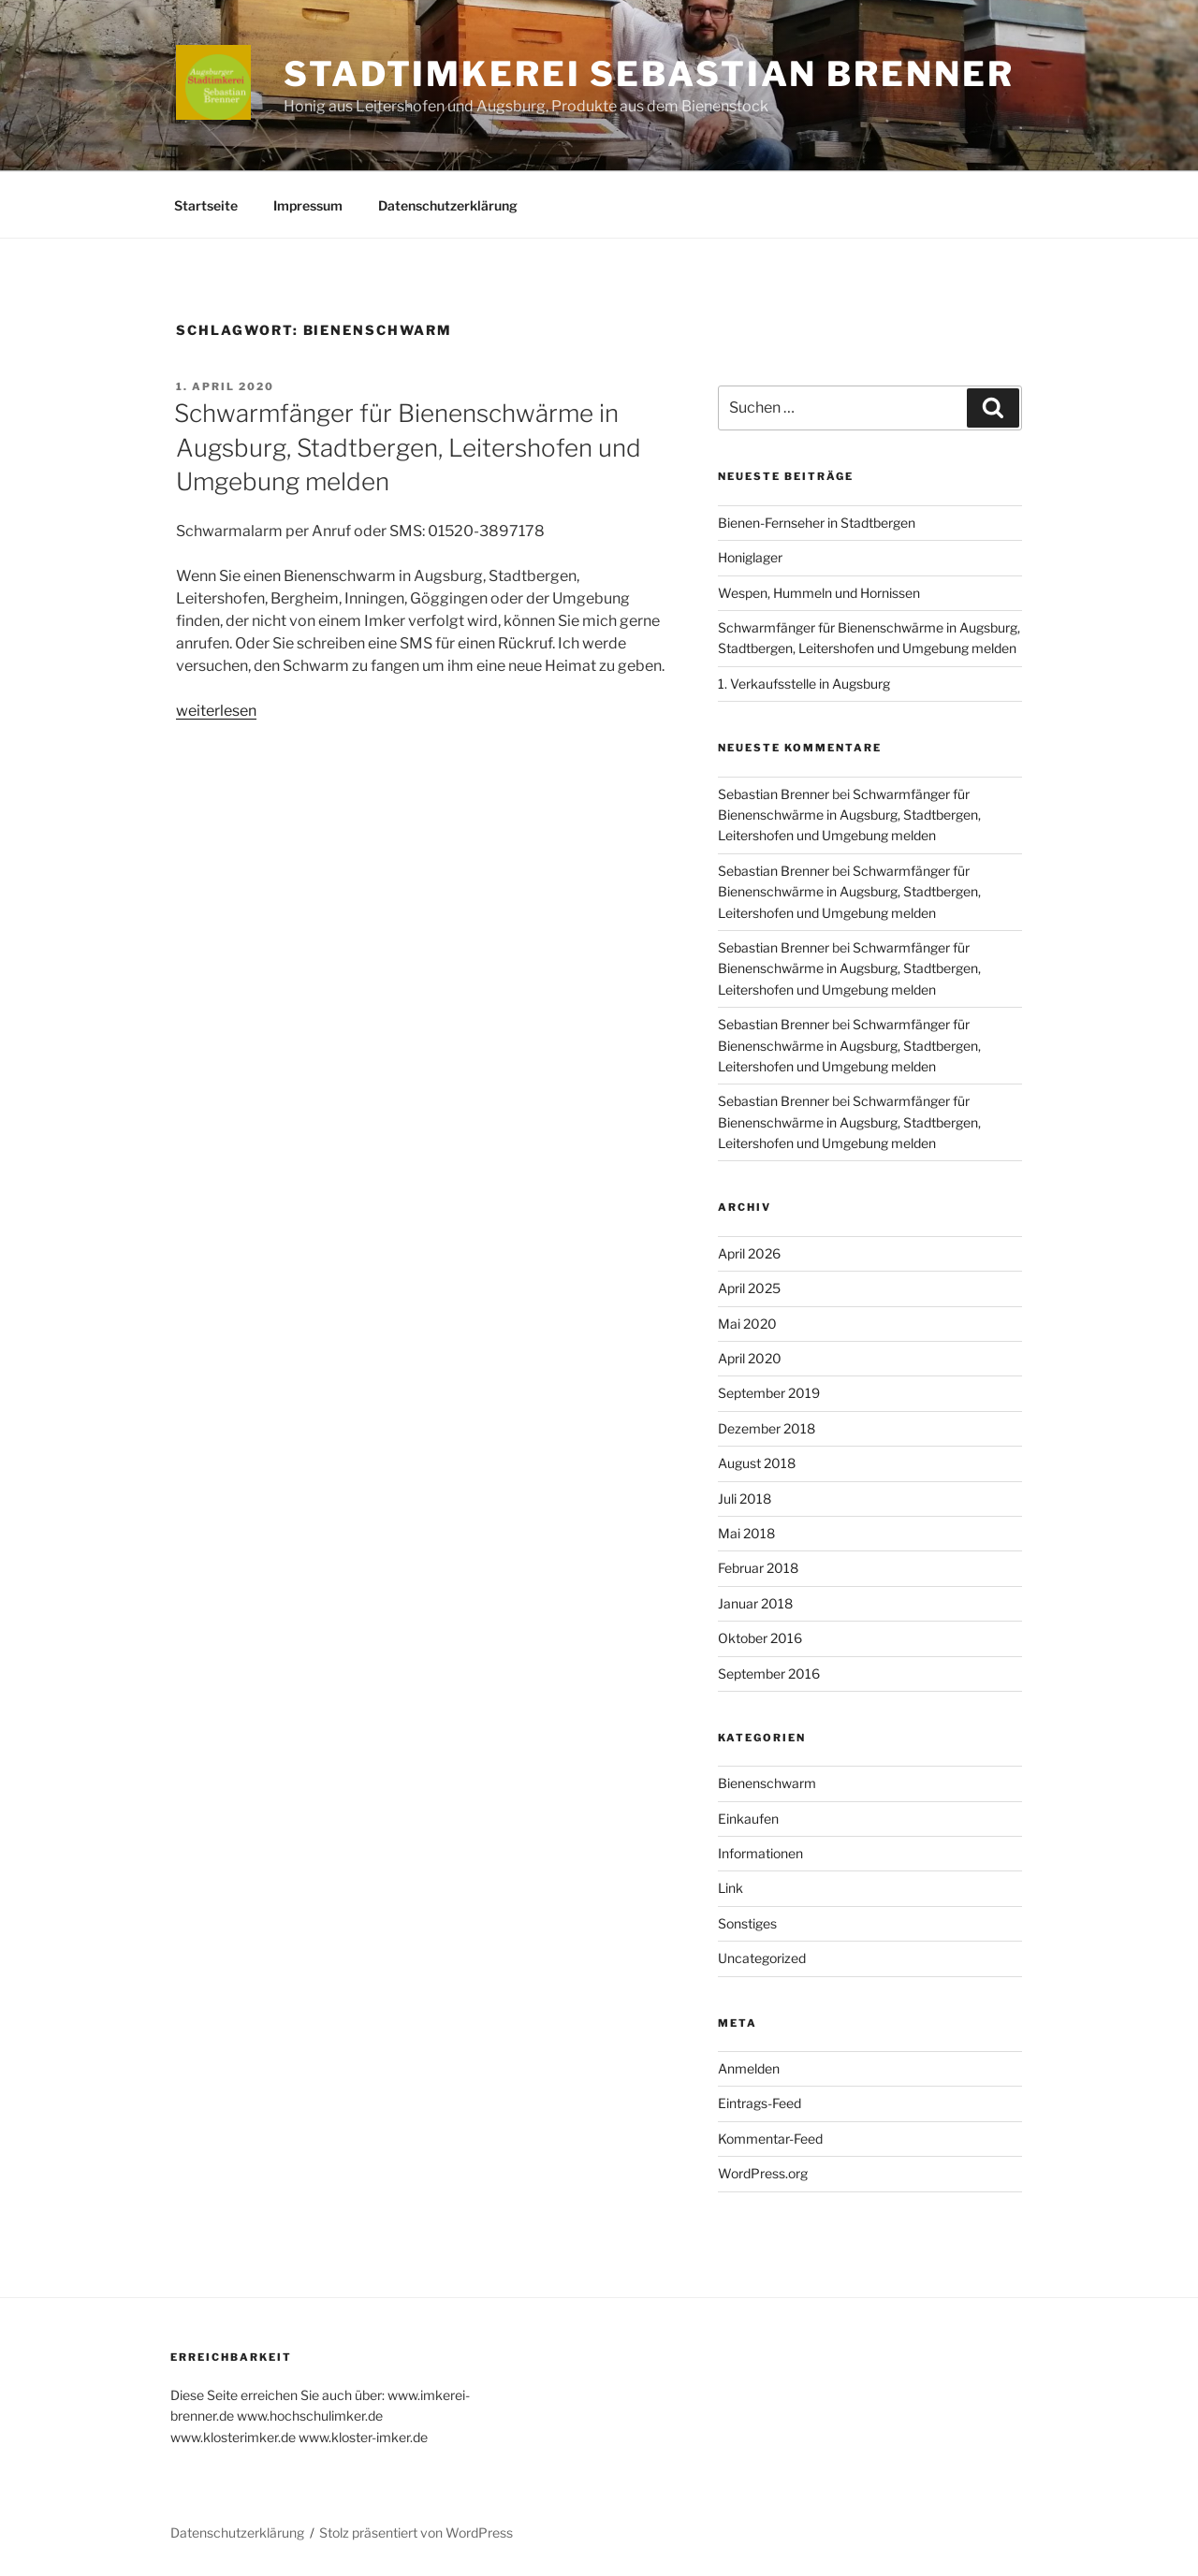 The width and height of the screenshot is (1198, 2576). What do you see at coordinates (758, 1568) in the screenshot?
I see `Februar 2018` at bounding box center [758, 1568].